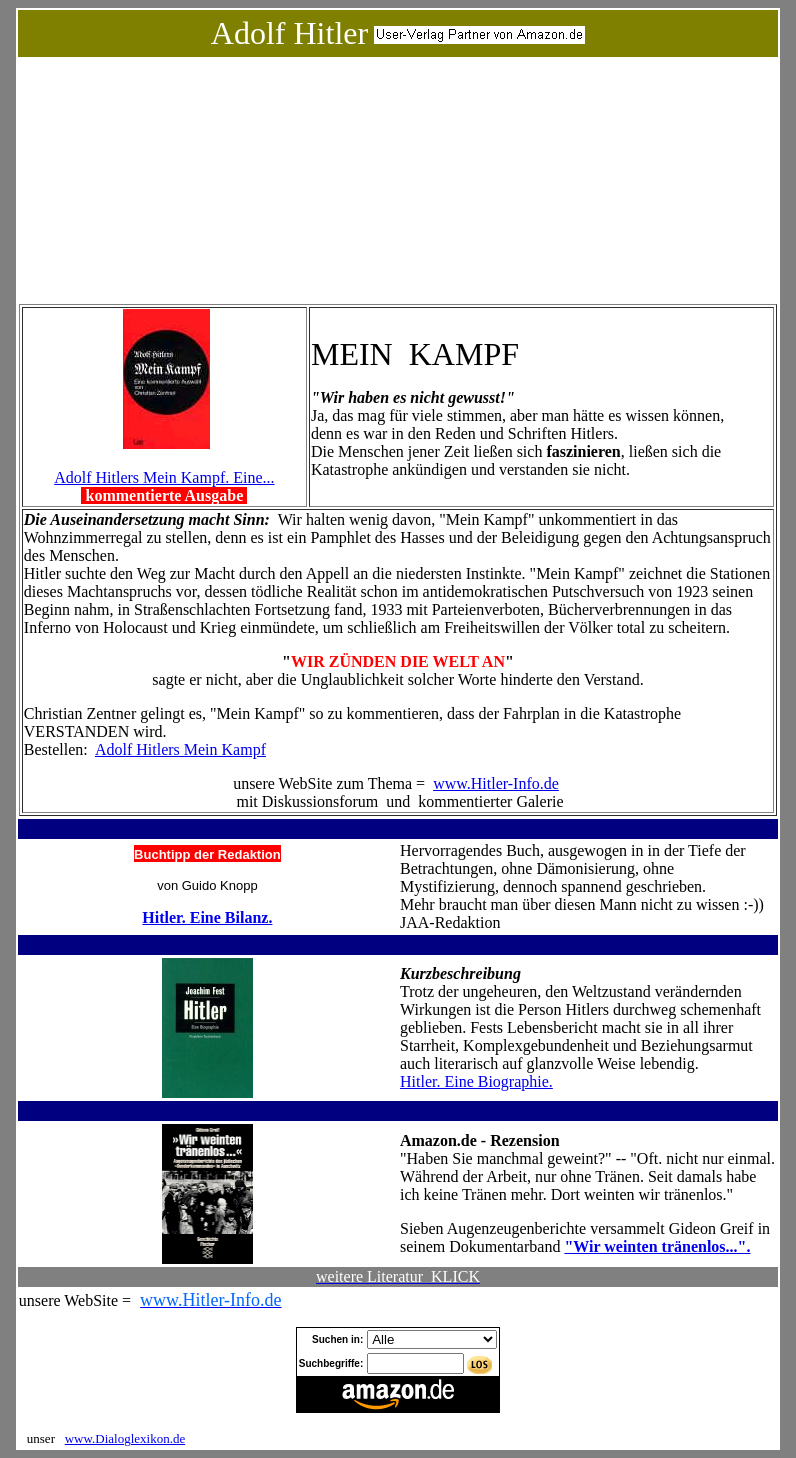 This screenshot has width=796, height=1458. I want to click on "Wir weinten tränenlos..."., so click(657, 1246).